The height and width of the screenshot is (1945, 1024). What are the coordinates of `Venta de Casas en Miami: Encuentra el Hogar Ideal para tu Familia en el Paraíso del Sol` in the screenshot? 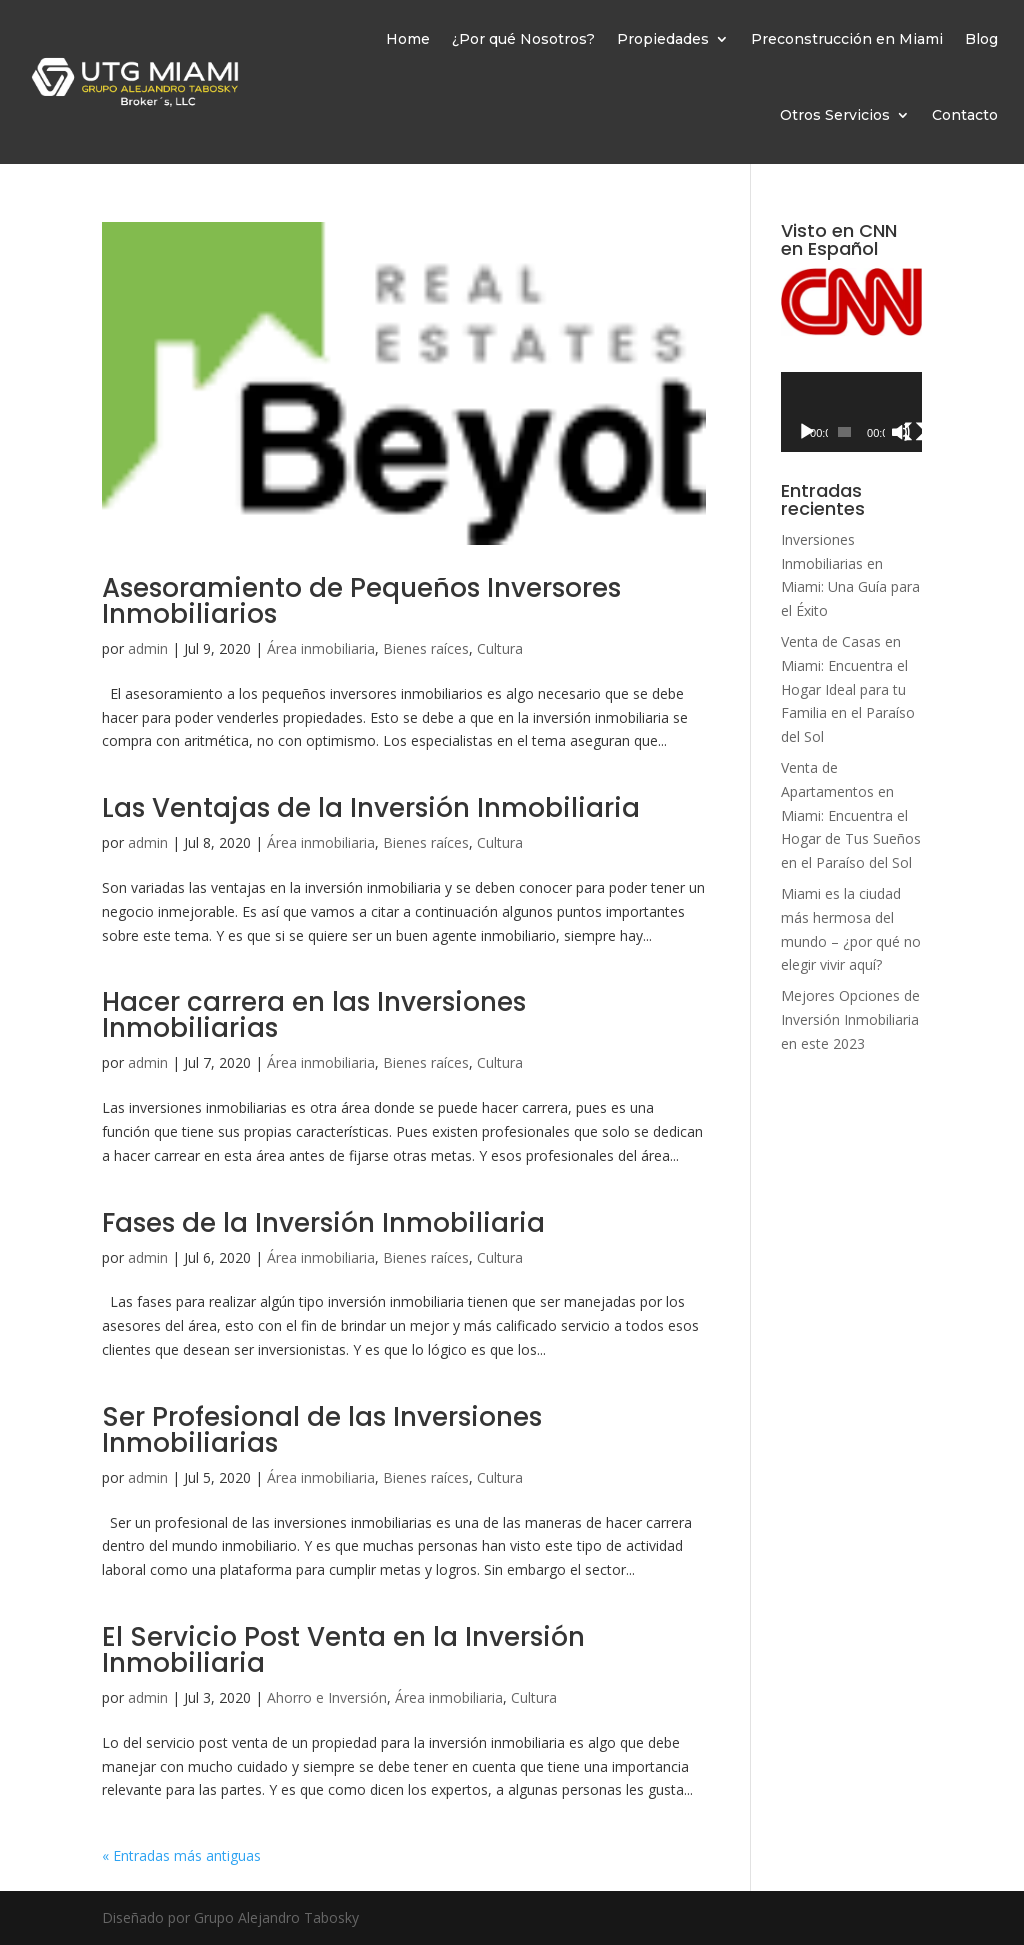 It's located at (848, 689).